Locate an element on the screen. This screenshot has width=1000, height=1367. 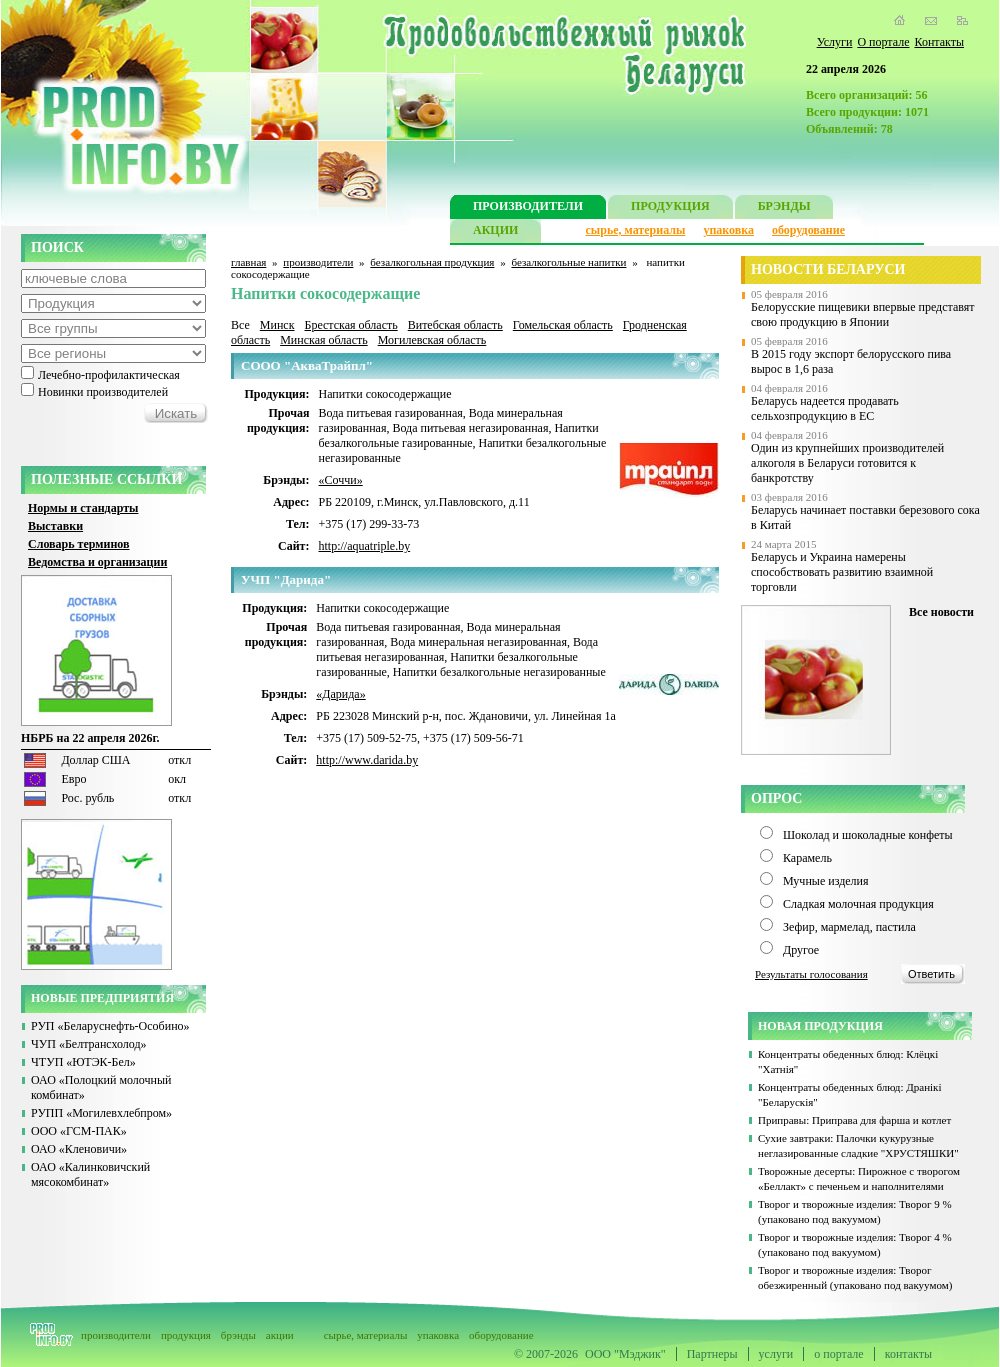
Витебская область is located at coordinates (455, 325).